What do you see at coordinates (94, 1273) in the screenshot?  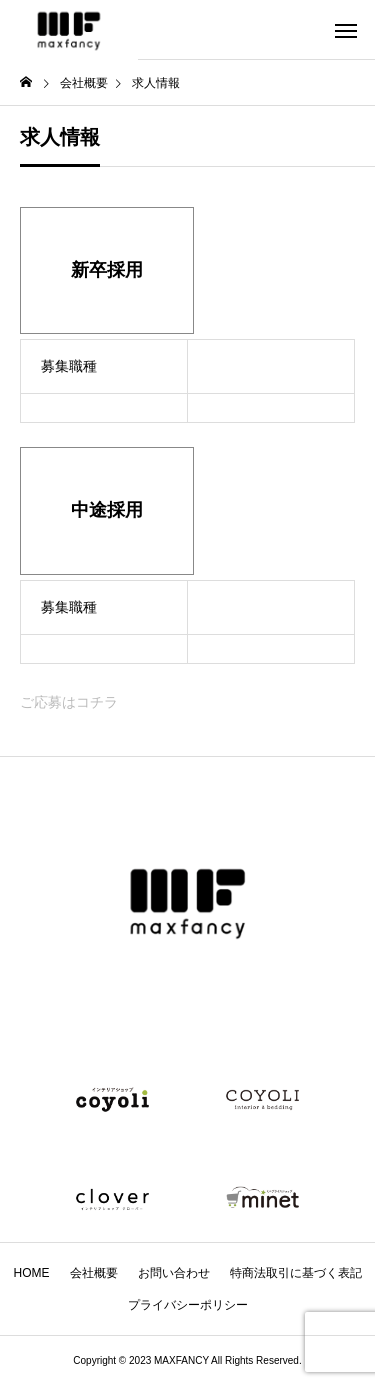 I see `会社概要` at bounding box center [94, 1273].